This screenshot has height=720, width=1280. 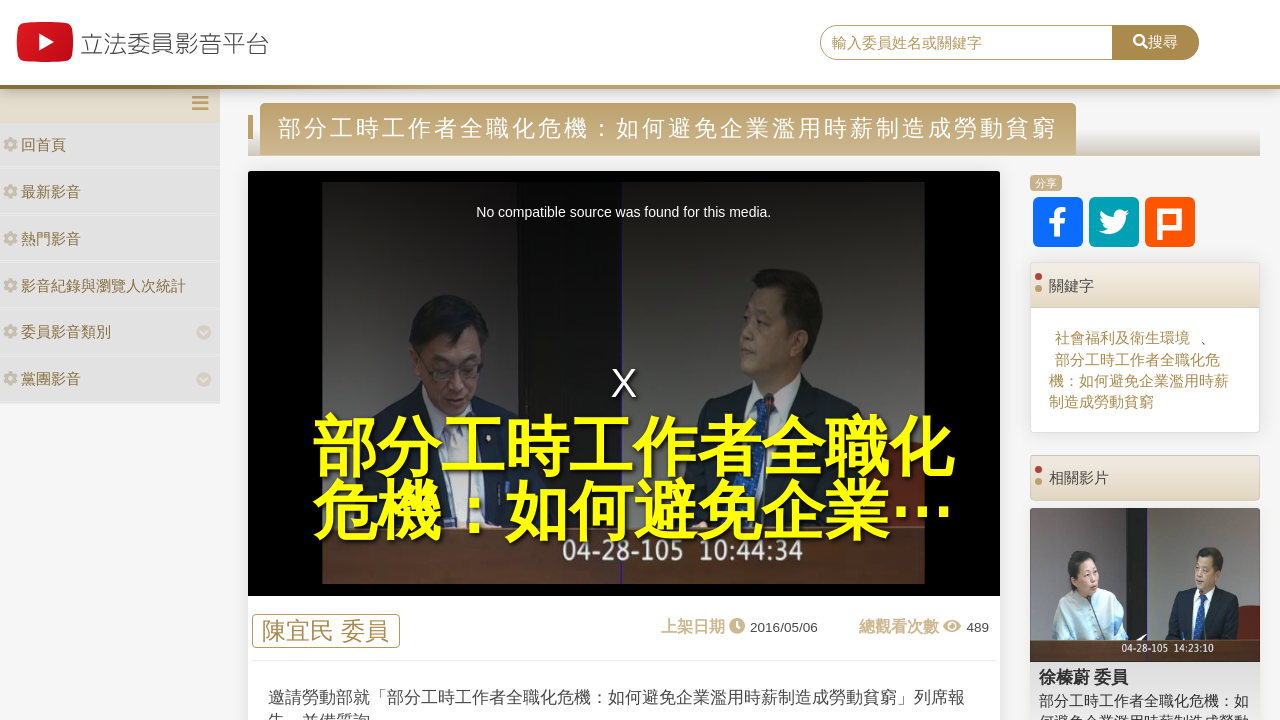 I want to click on 最新影音, so click(x=42, y=191).